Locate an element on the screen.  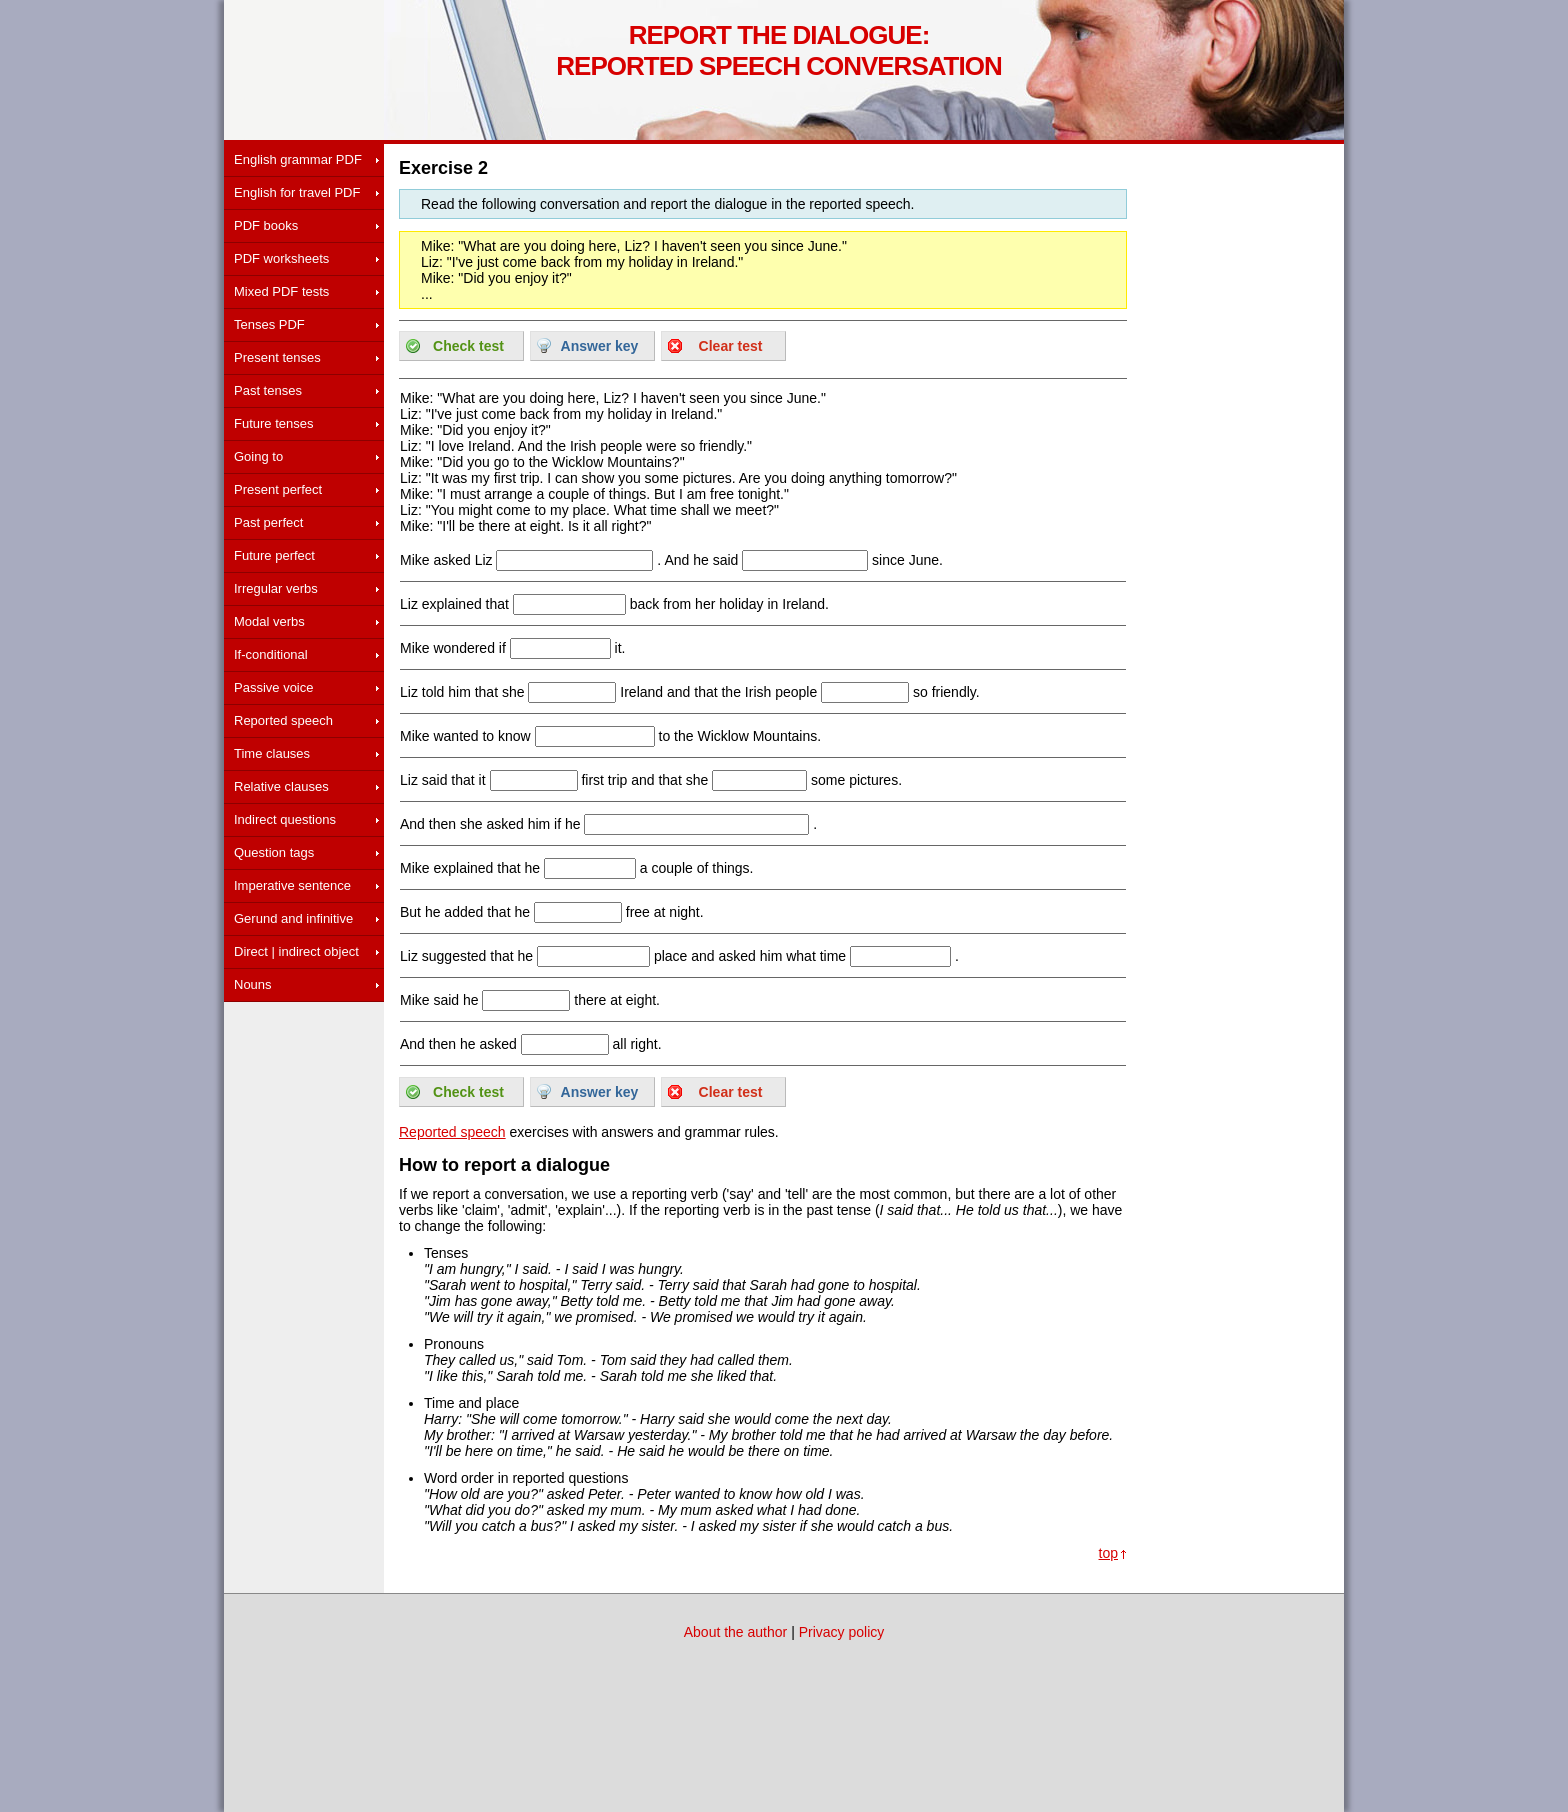
Clear test is located at coordinates (731, 346).